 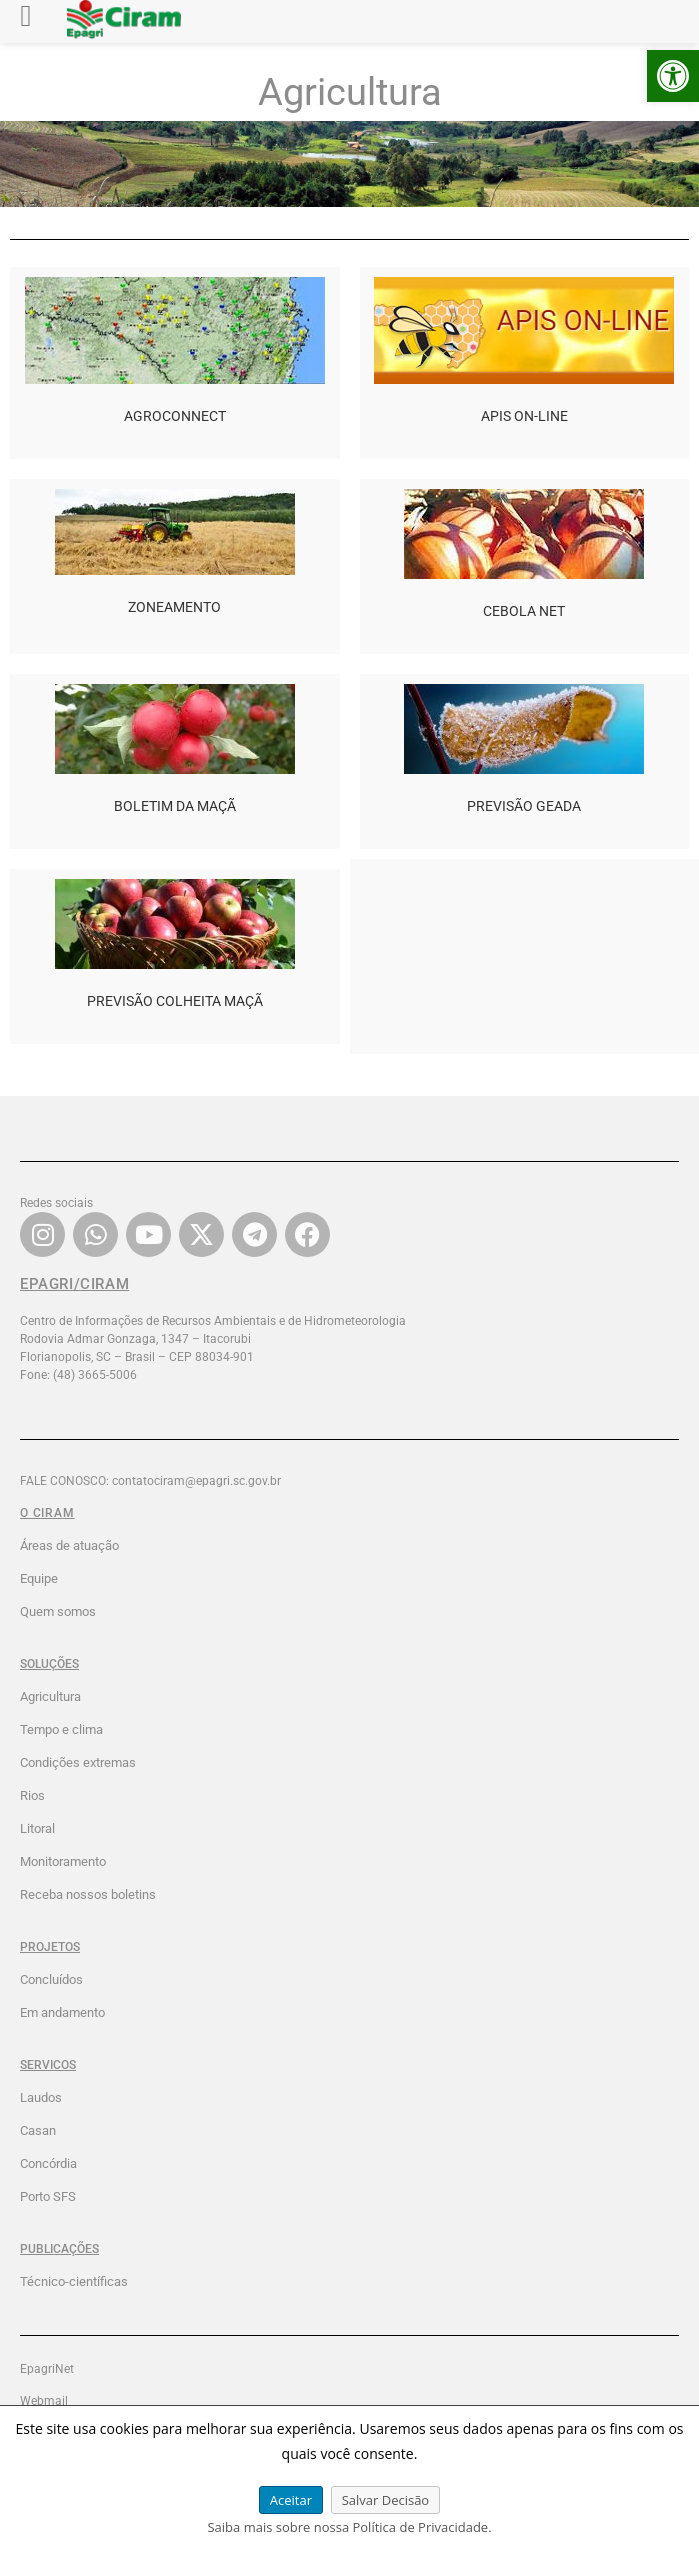 I want to click on FALE CONOSCO: contatociram@epagri.sc.gov.br [link], so click(x=150, y=1481).